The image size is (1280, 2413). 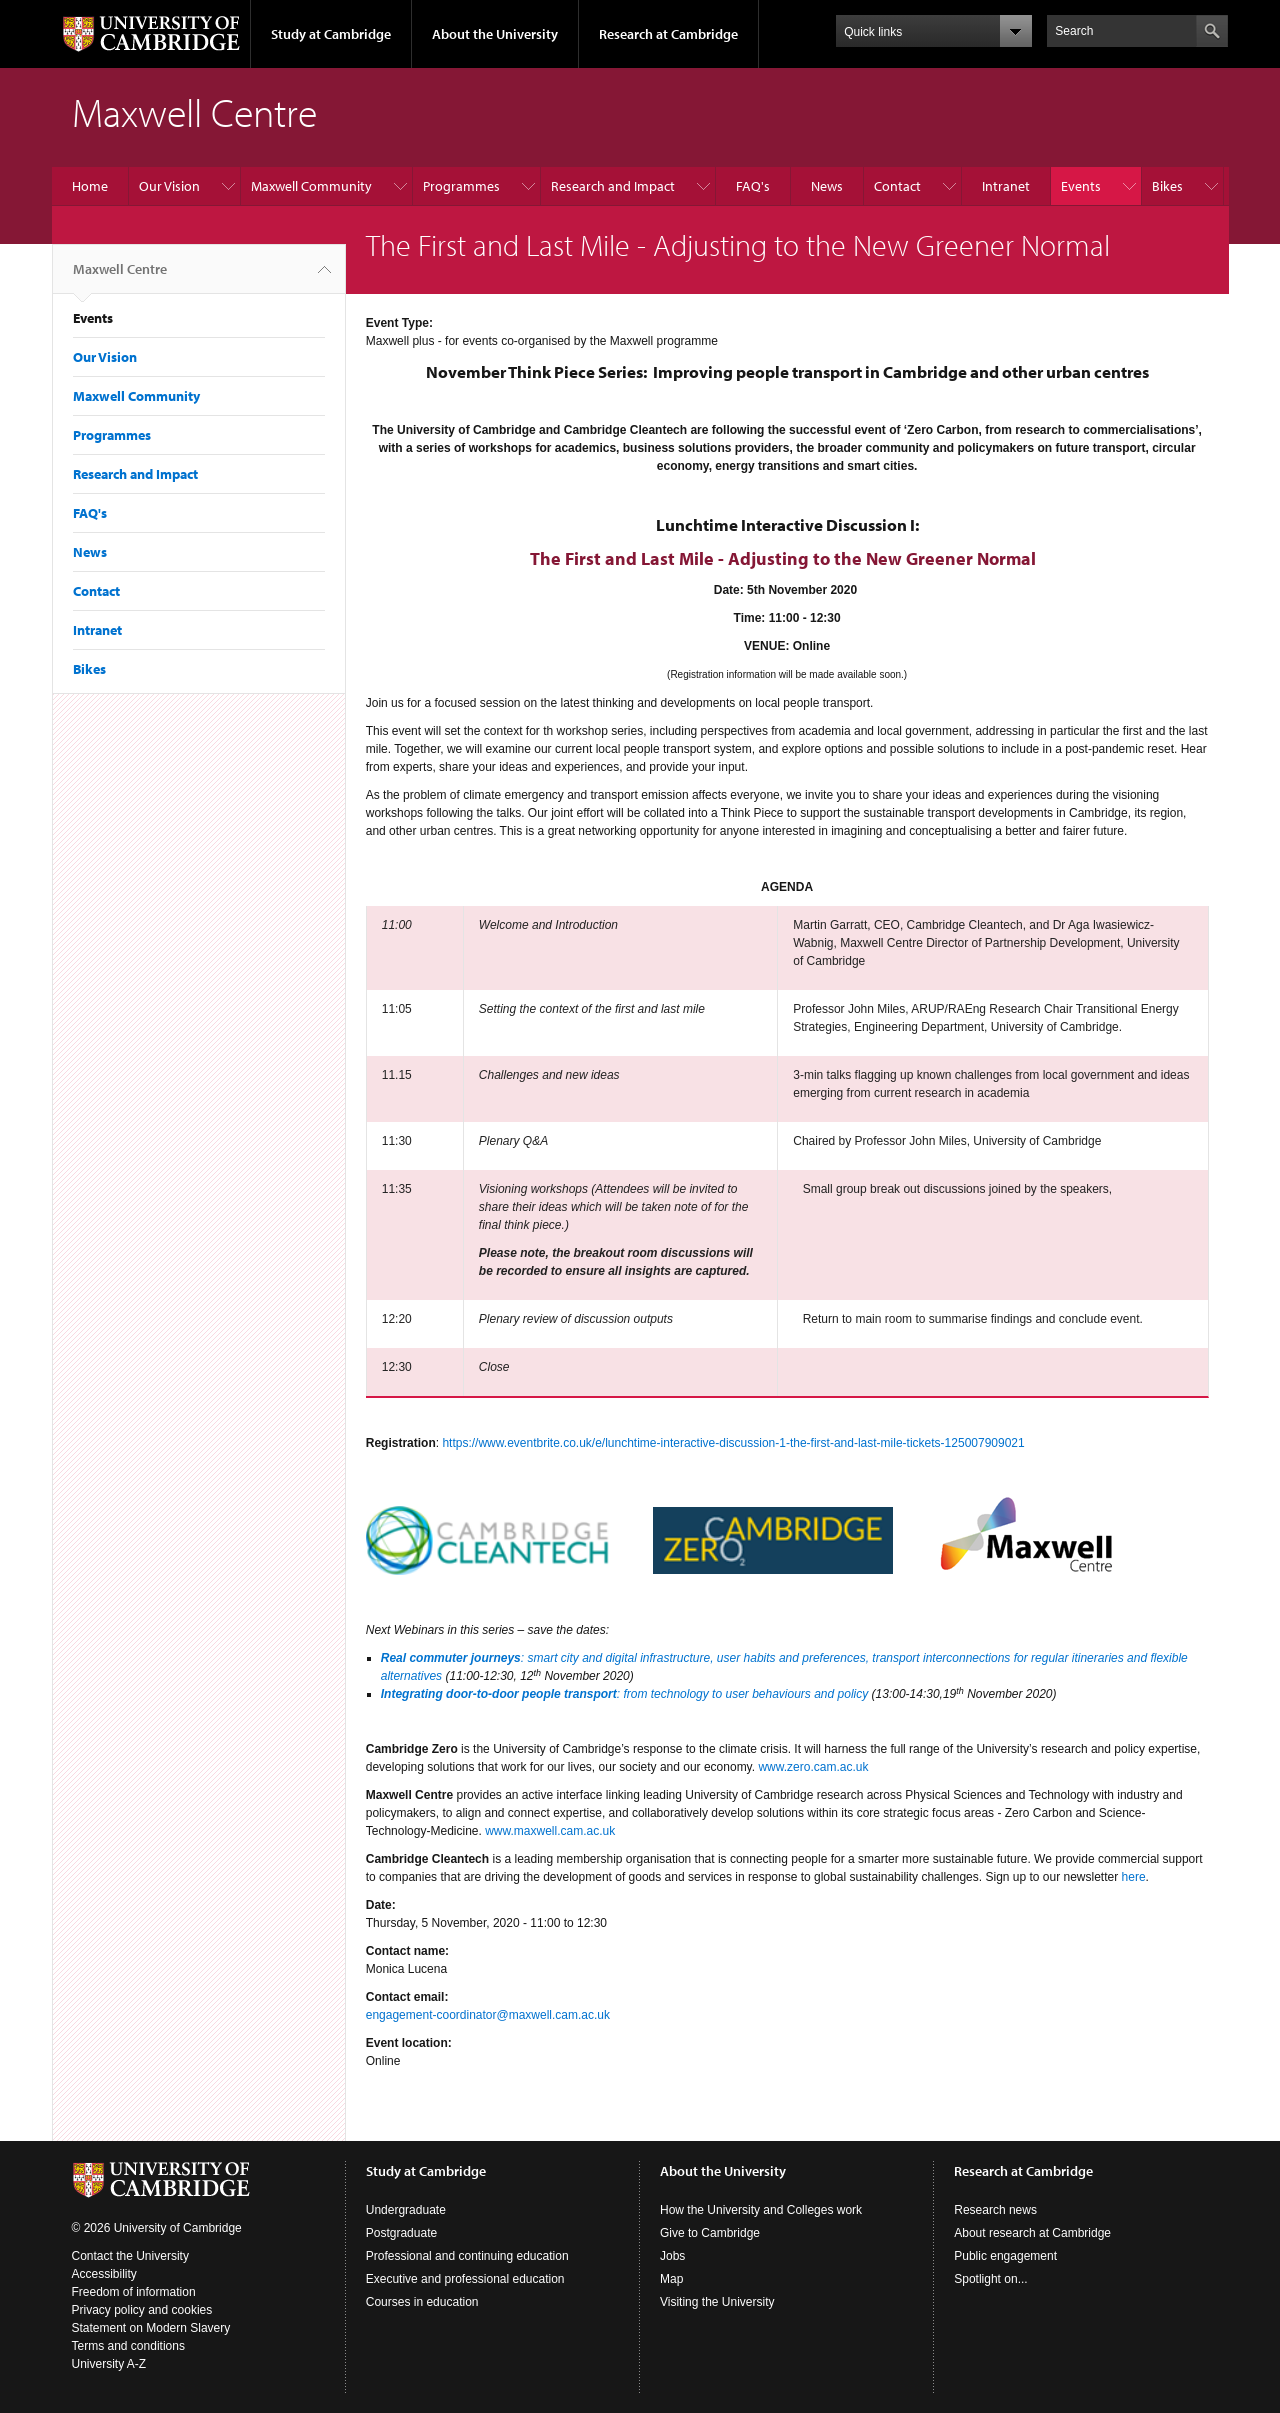 I want to click on Contact, so click(x=897, y=186).